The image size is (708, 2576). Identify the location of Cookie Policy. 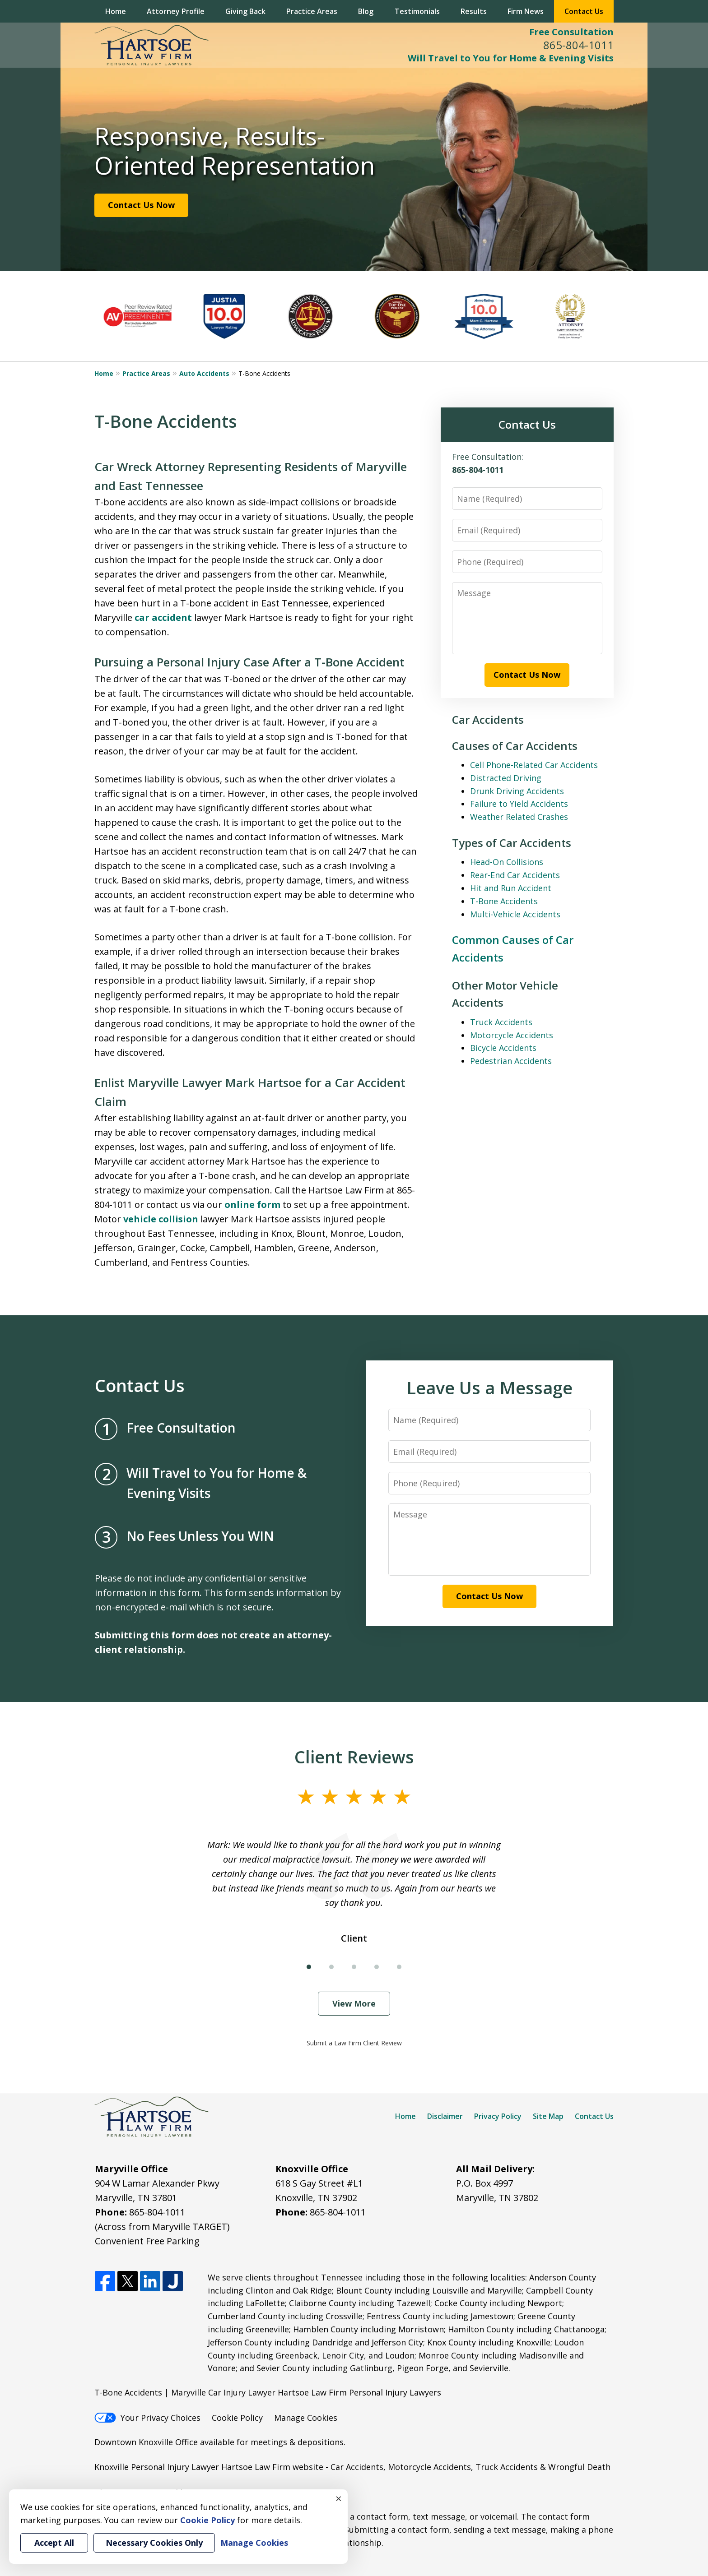
(237, 2417).